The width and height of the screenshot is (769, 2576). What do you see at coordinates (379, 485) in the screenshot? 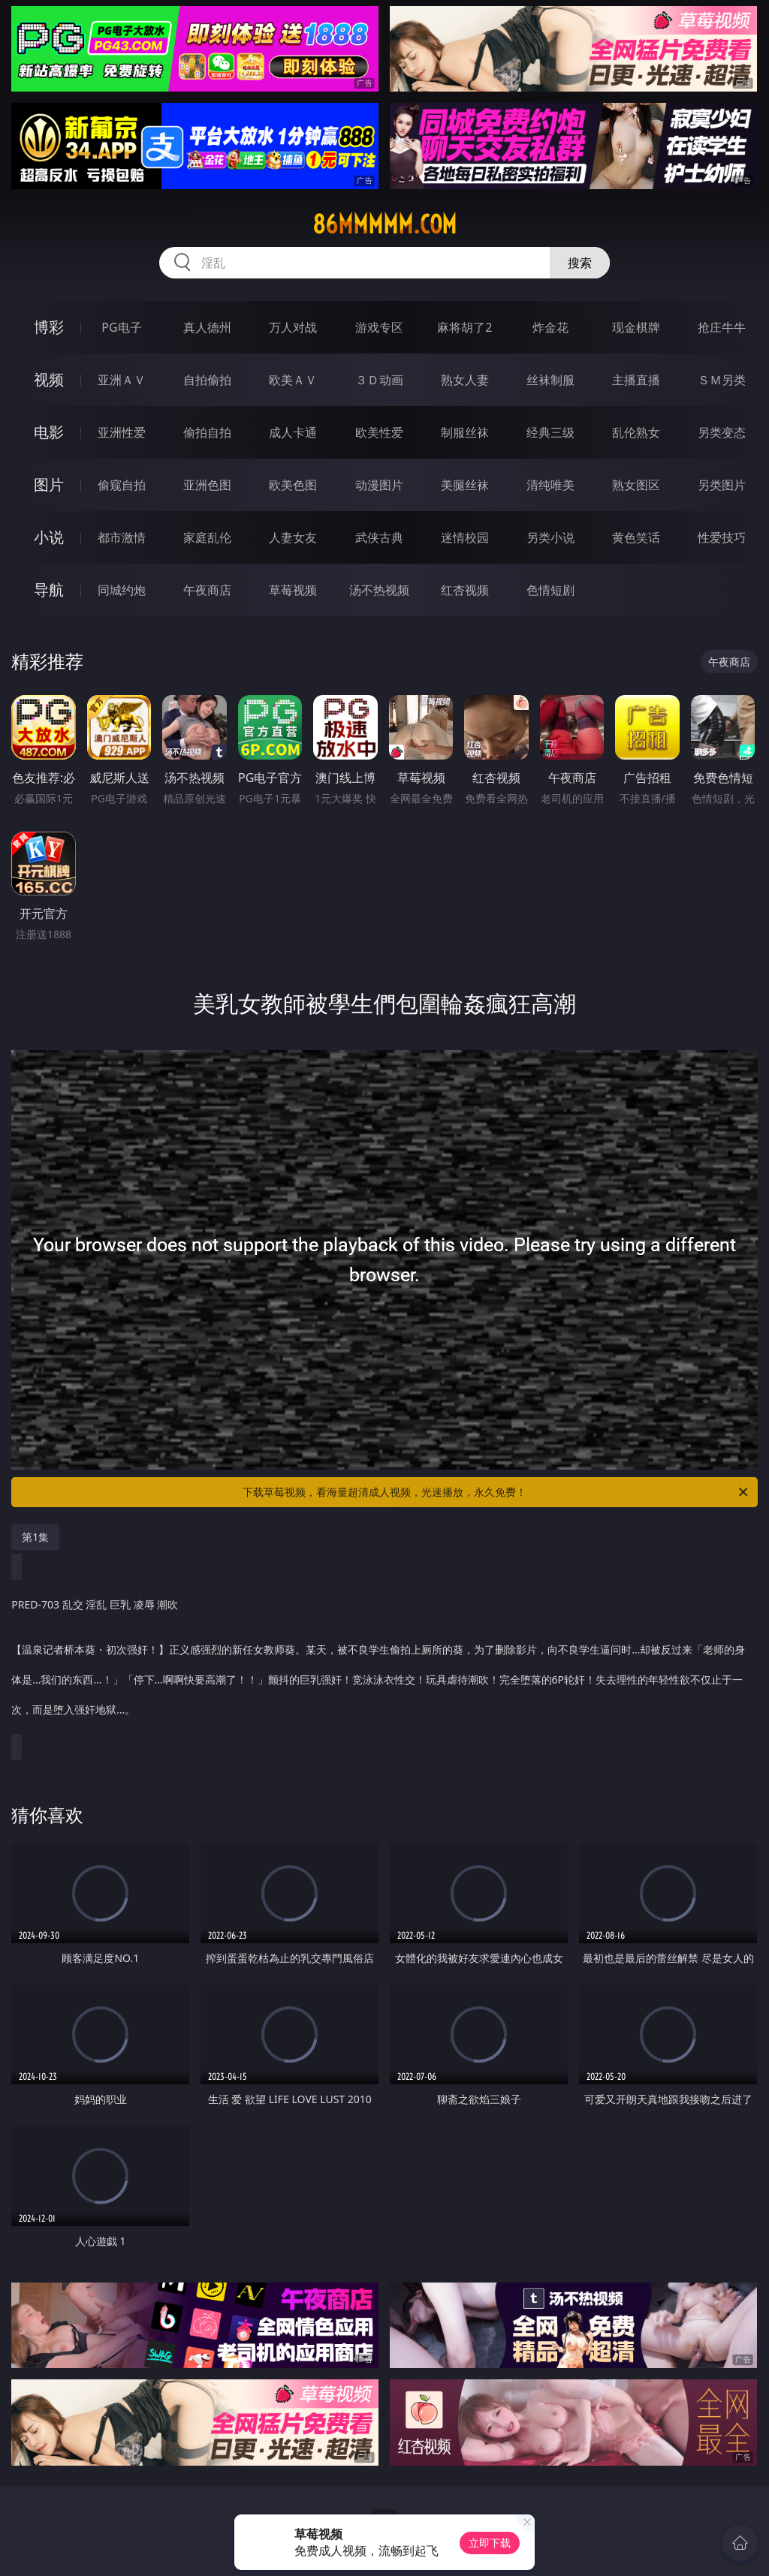
I see `动漫图片` at bounding box center [379, 485].